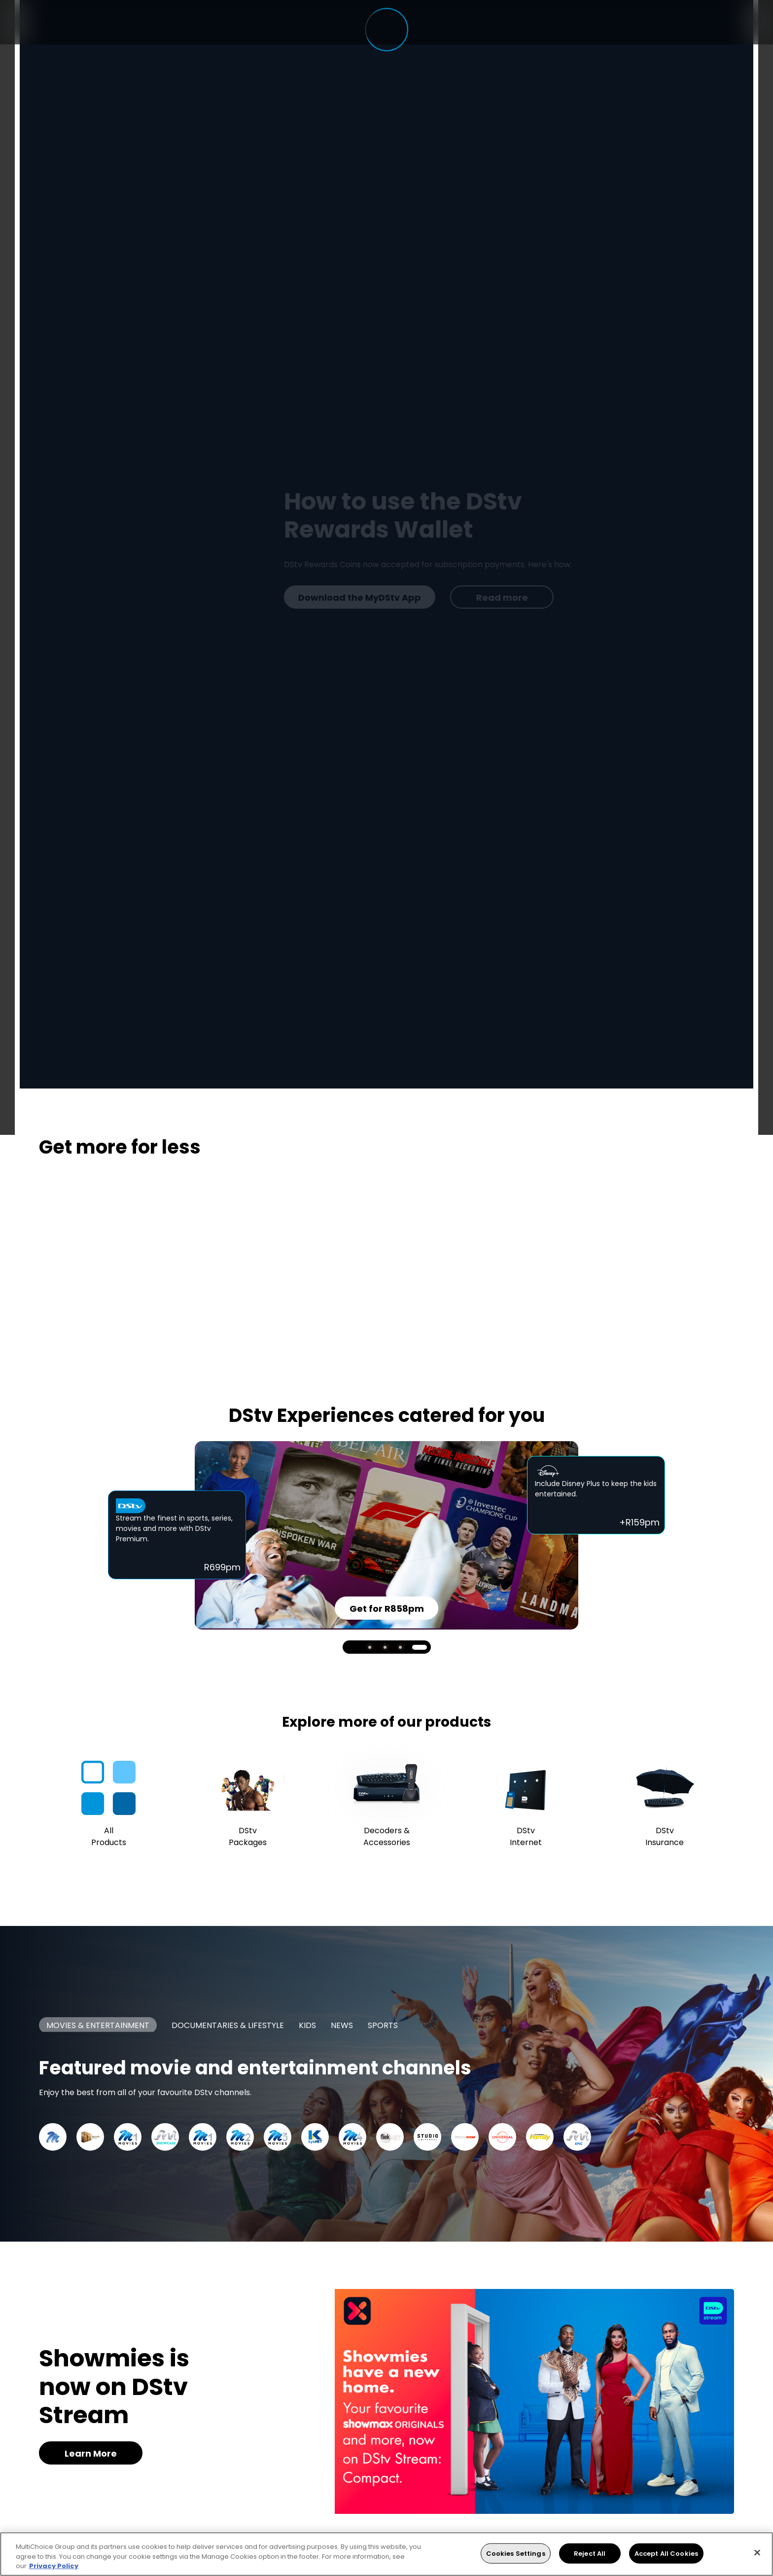 The height and width of the screenshot is (2576, 773). I want to click on 3 [tab], so click(400, 1647).